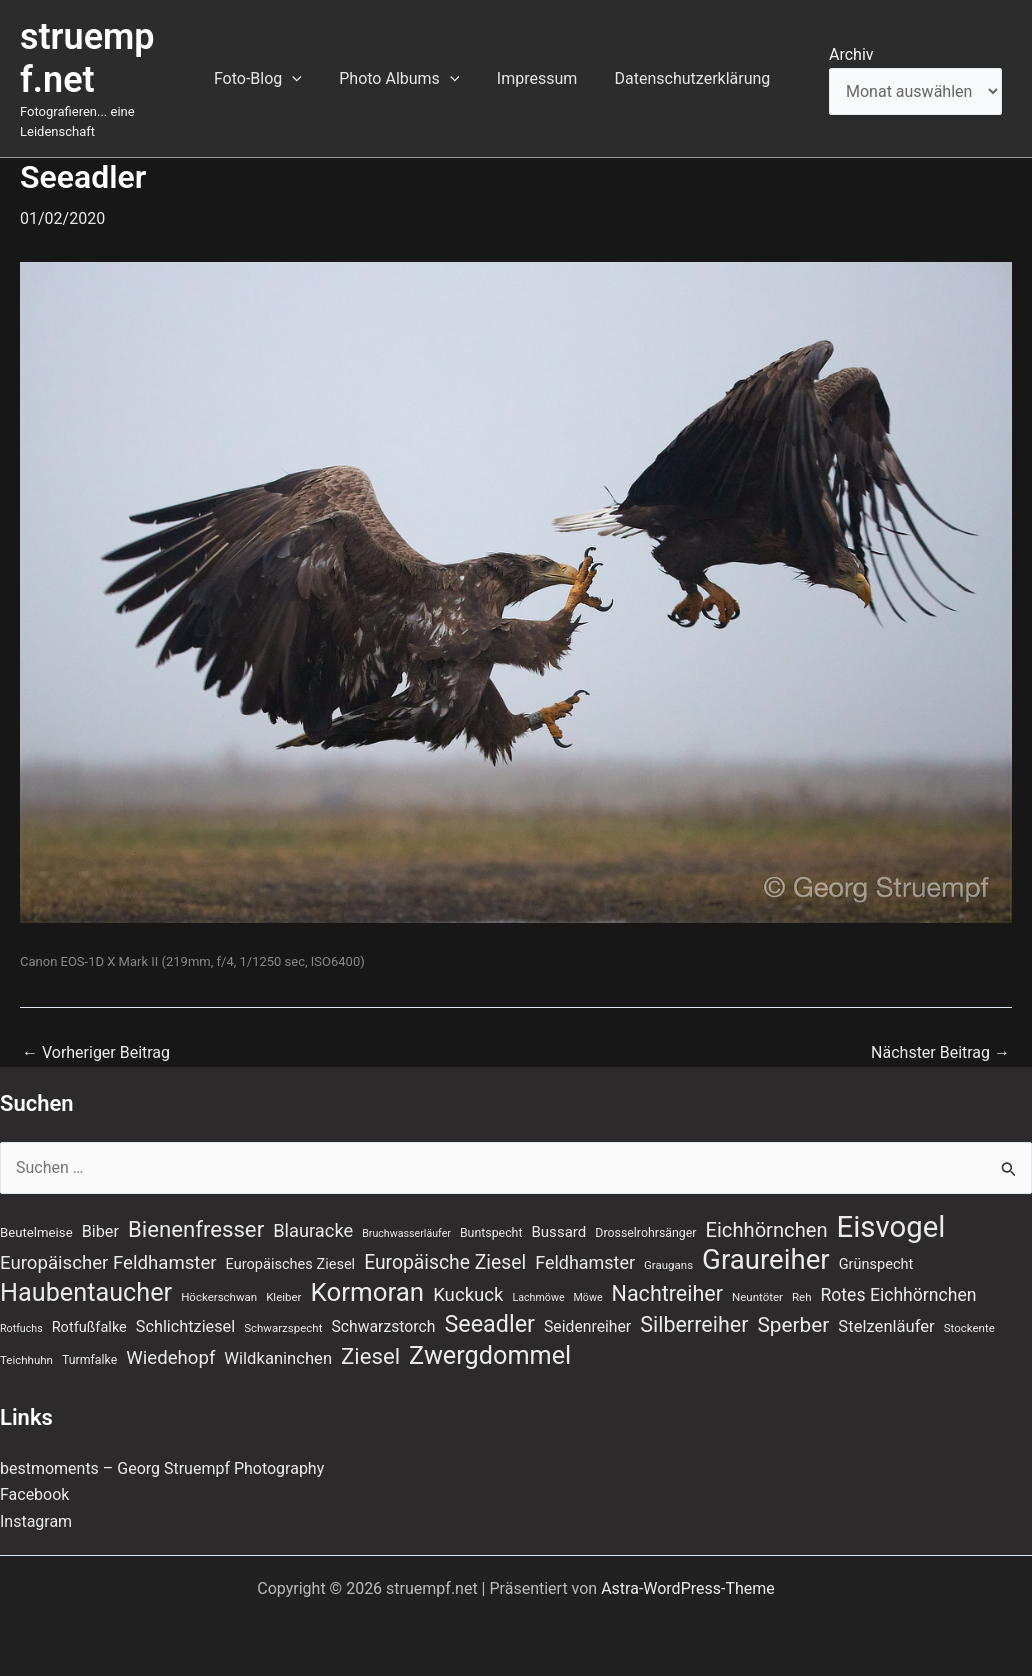 The width and height of the screenshot is (1032, 1676). Describe the element at coordinates (891, 1227) in the screenshot. I see `Eisvogel [Eisvogel (89 Einträge)]` at that location.